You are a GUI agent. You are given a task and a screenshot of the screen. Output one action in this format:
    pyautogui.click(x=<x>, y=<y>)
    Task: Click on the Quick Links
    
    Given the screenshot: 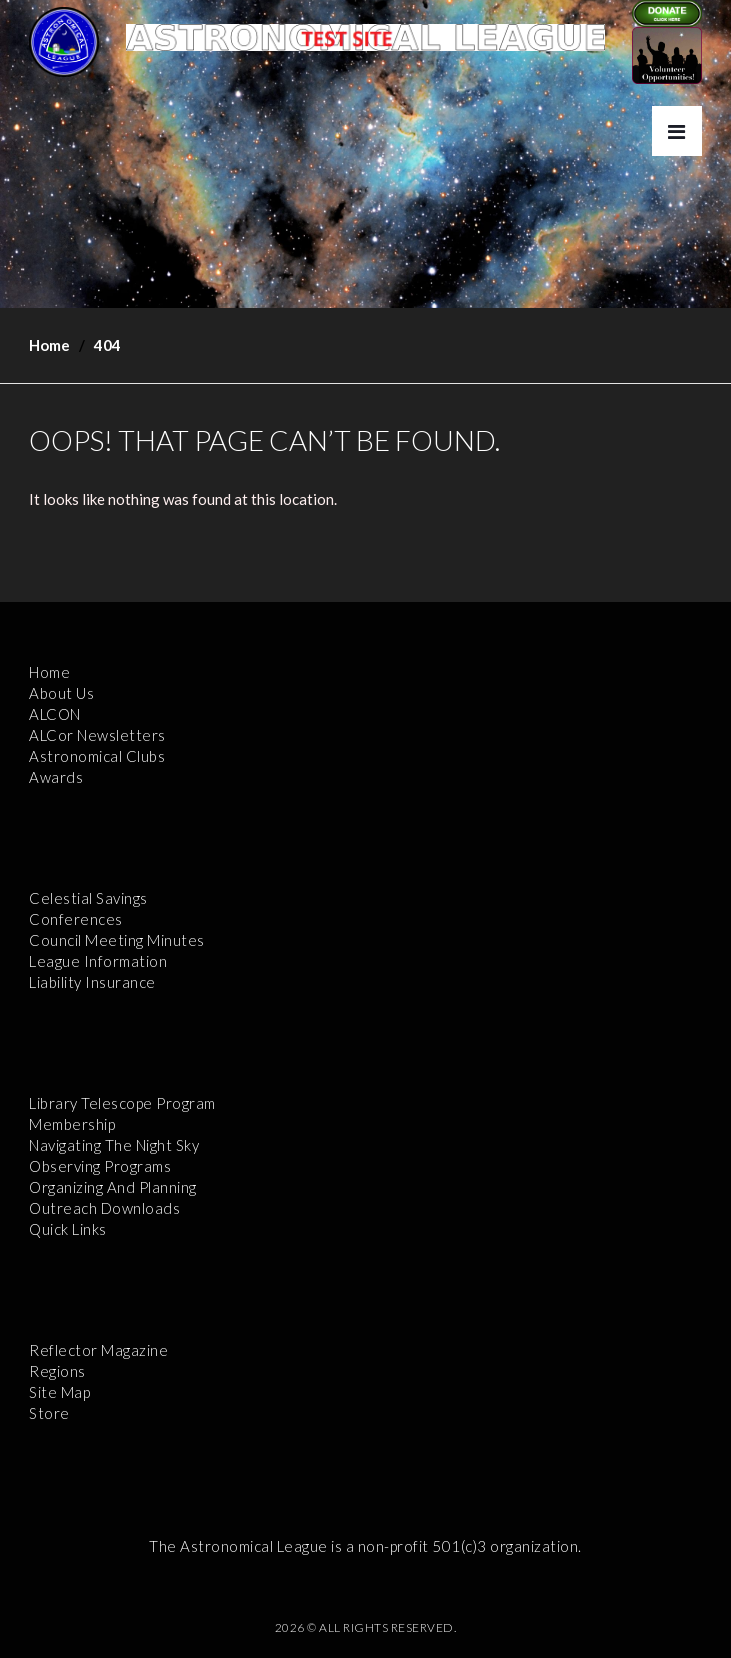 What is the action you would take?
    pyautogui.click(x=68, y=1229)
    